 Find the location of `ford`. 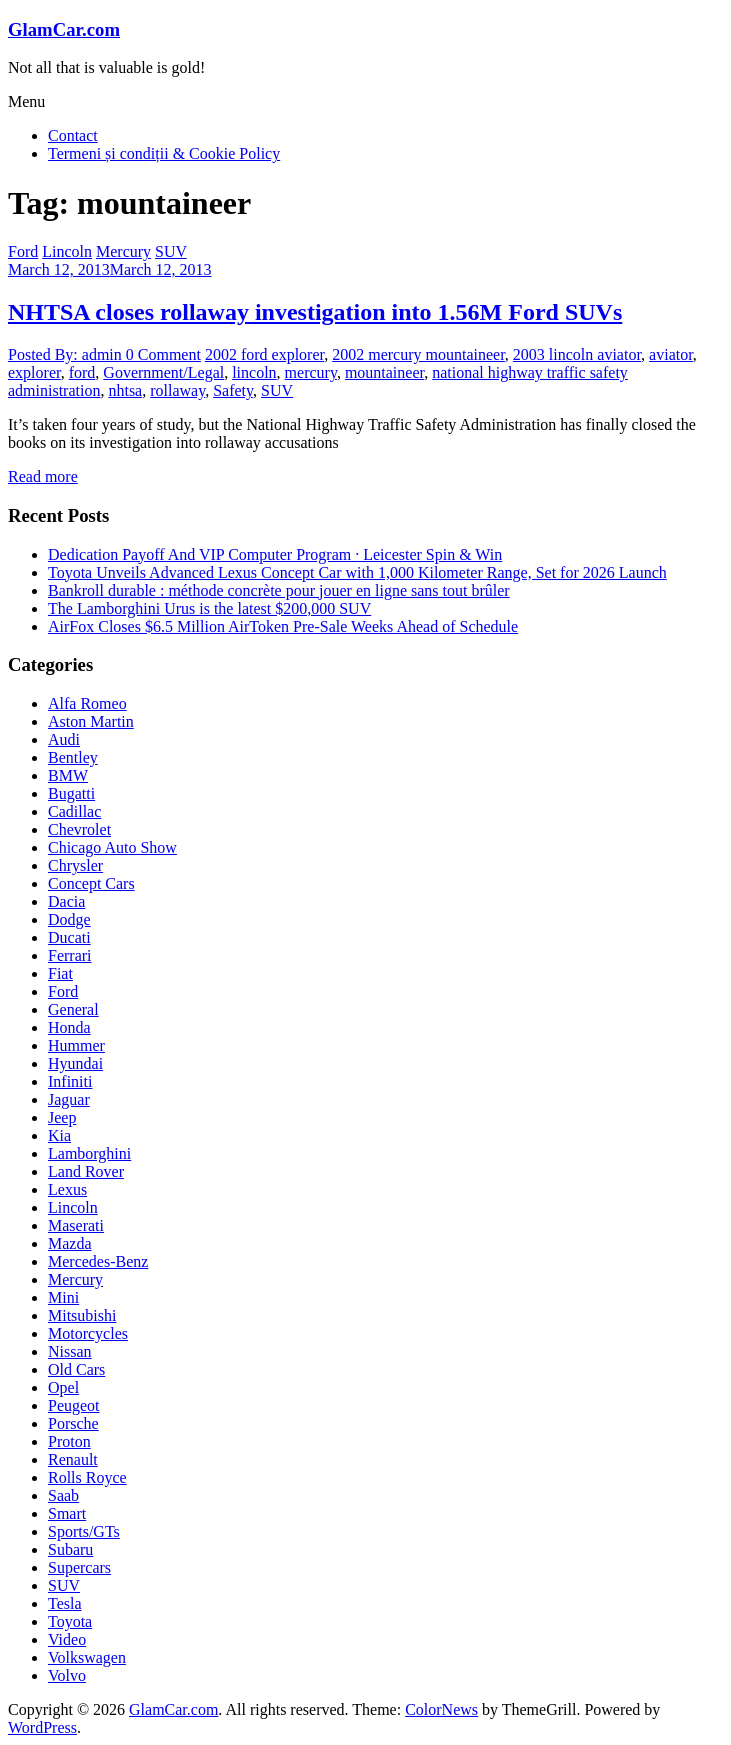

ford is located at coordinates (82, 372).